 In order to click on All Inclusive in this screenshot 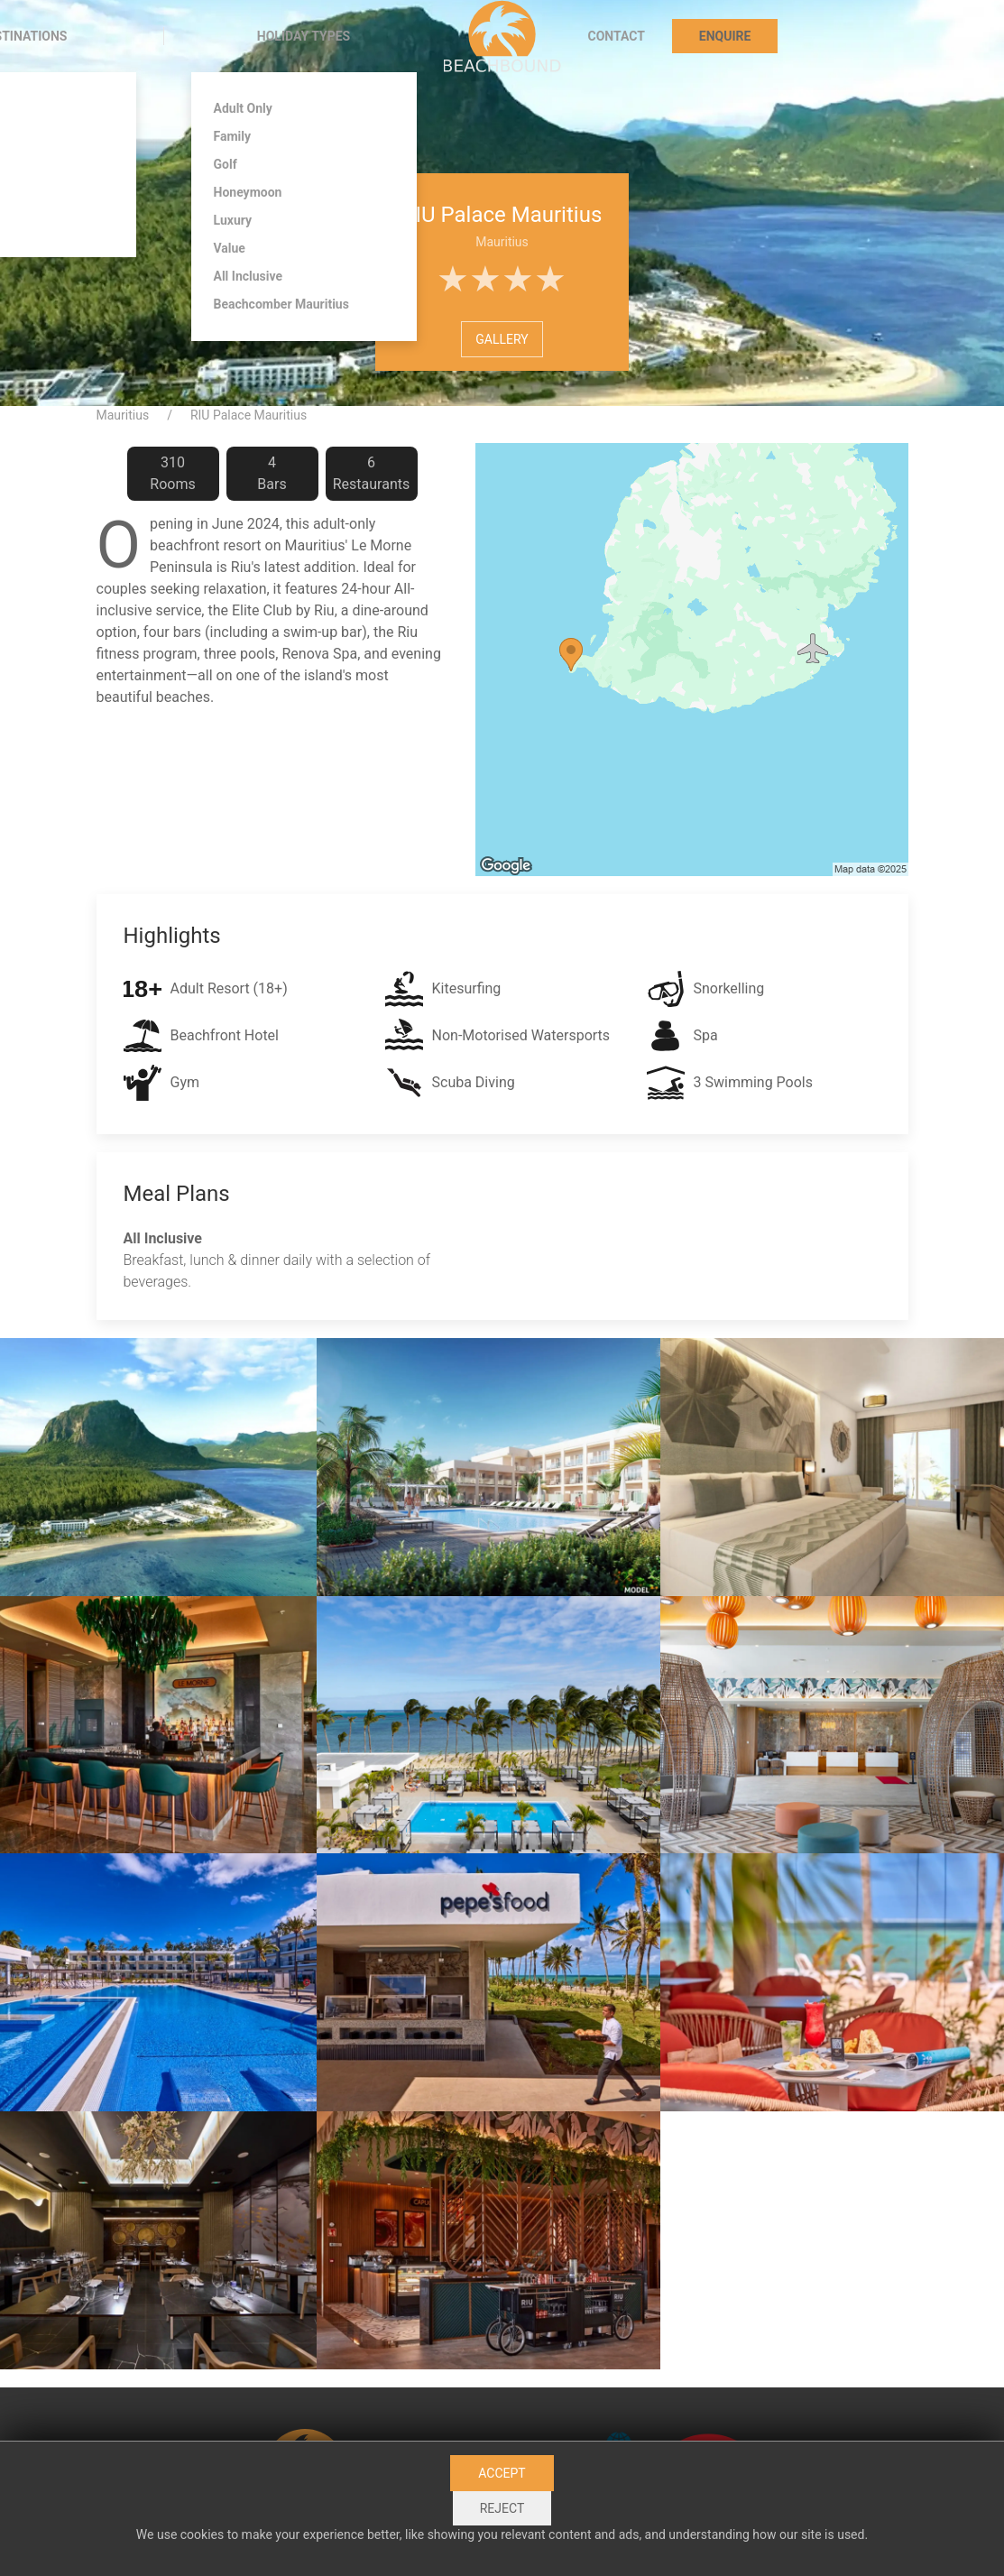, I will do `click(248, 276)`.